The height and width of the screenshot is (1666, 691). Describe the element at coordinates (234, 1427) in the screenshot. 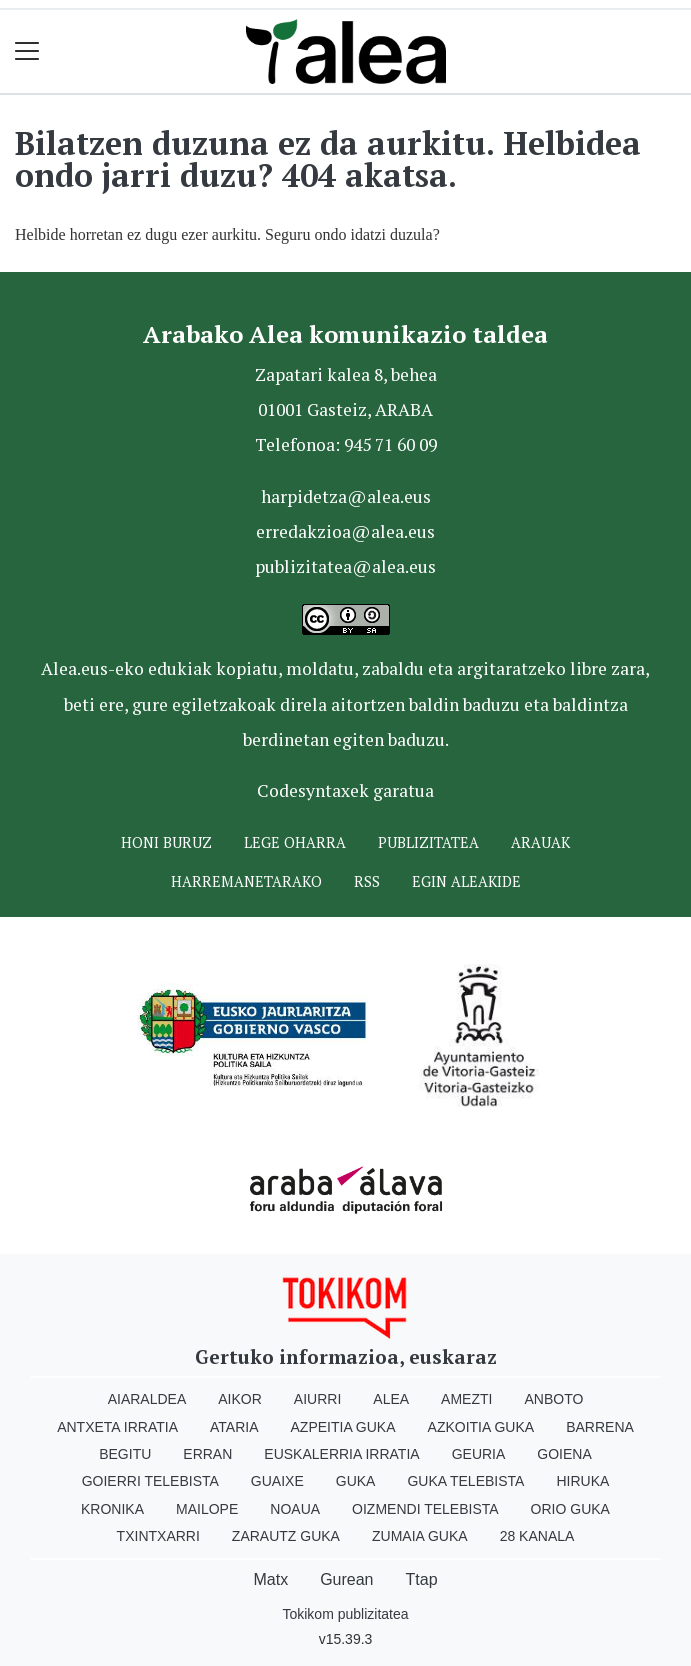

I see `Ataria` at that location.